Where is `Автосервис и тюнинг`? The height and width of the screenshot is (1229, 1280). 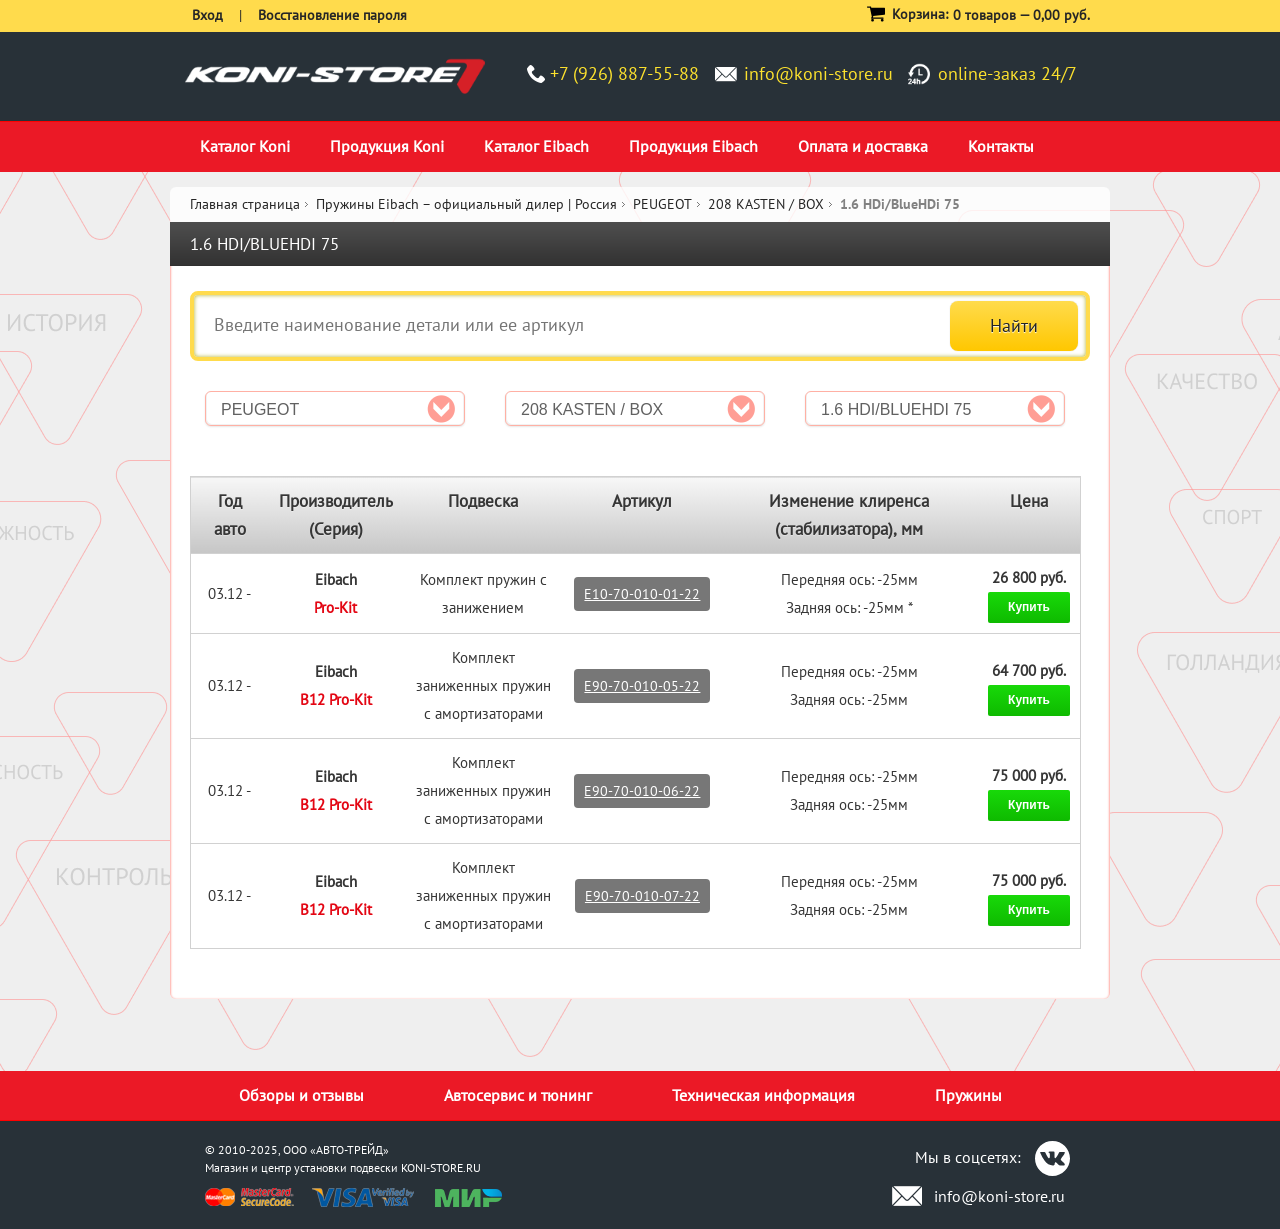
Автосервис и тюнинг is located at coordinates (518, 1095).